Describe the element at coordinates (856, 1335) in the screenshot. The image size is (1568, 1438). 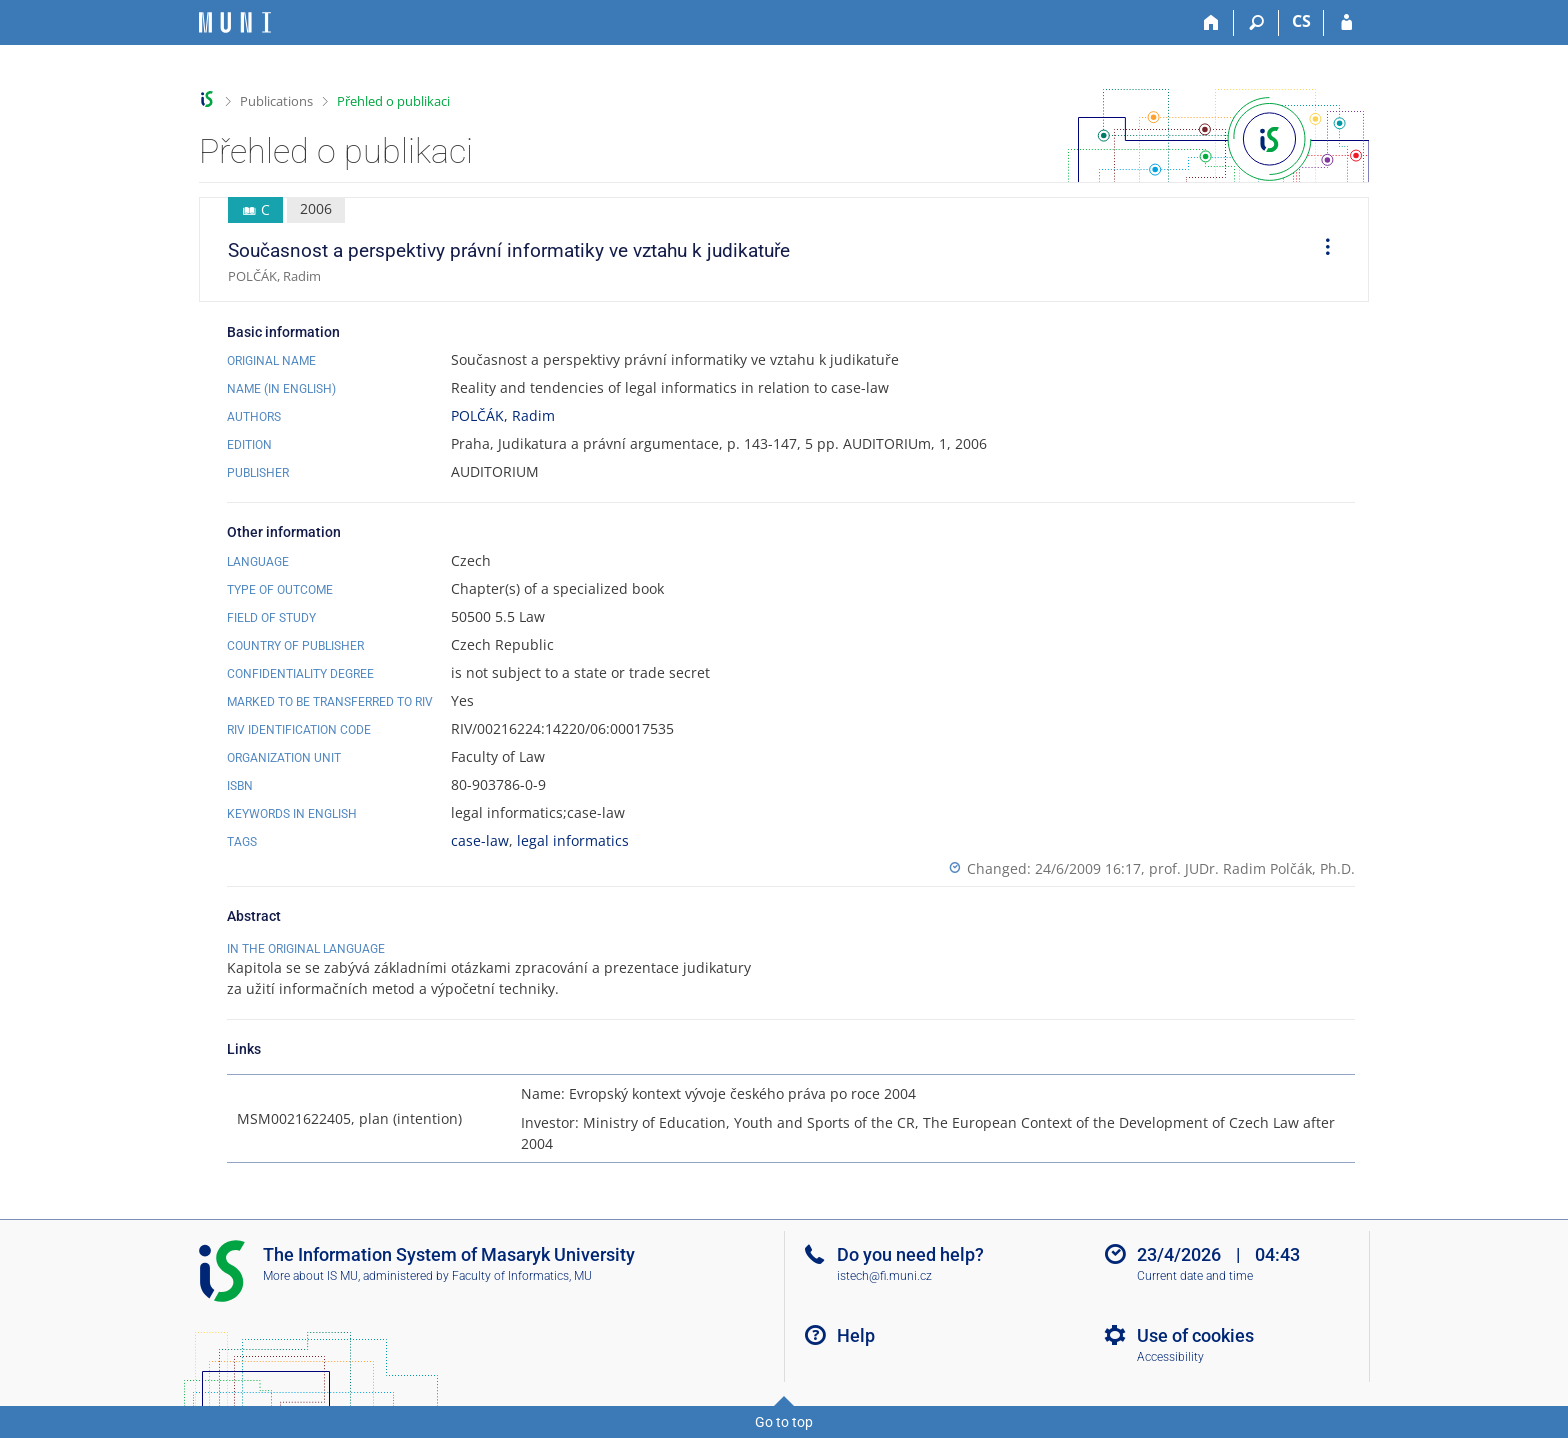
I see `Help` at that location.